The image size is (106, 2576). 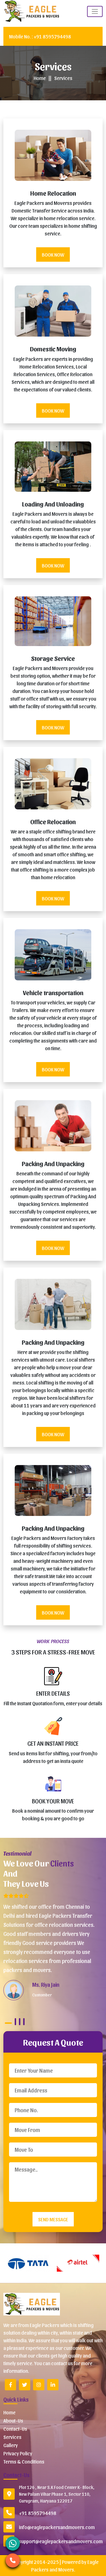 I want to click on About-Us, so click(x=13, y=2420).